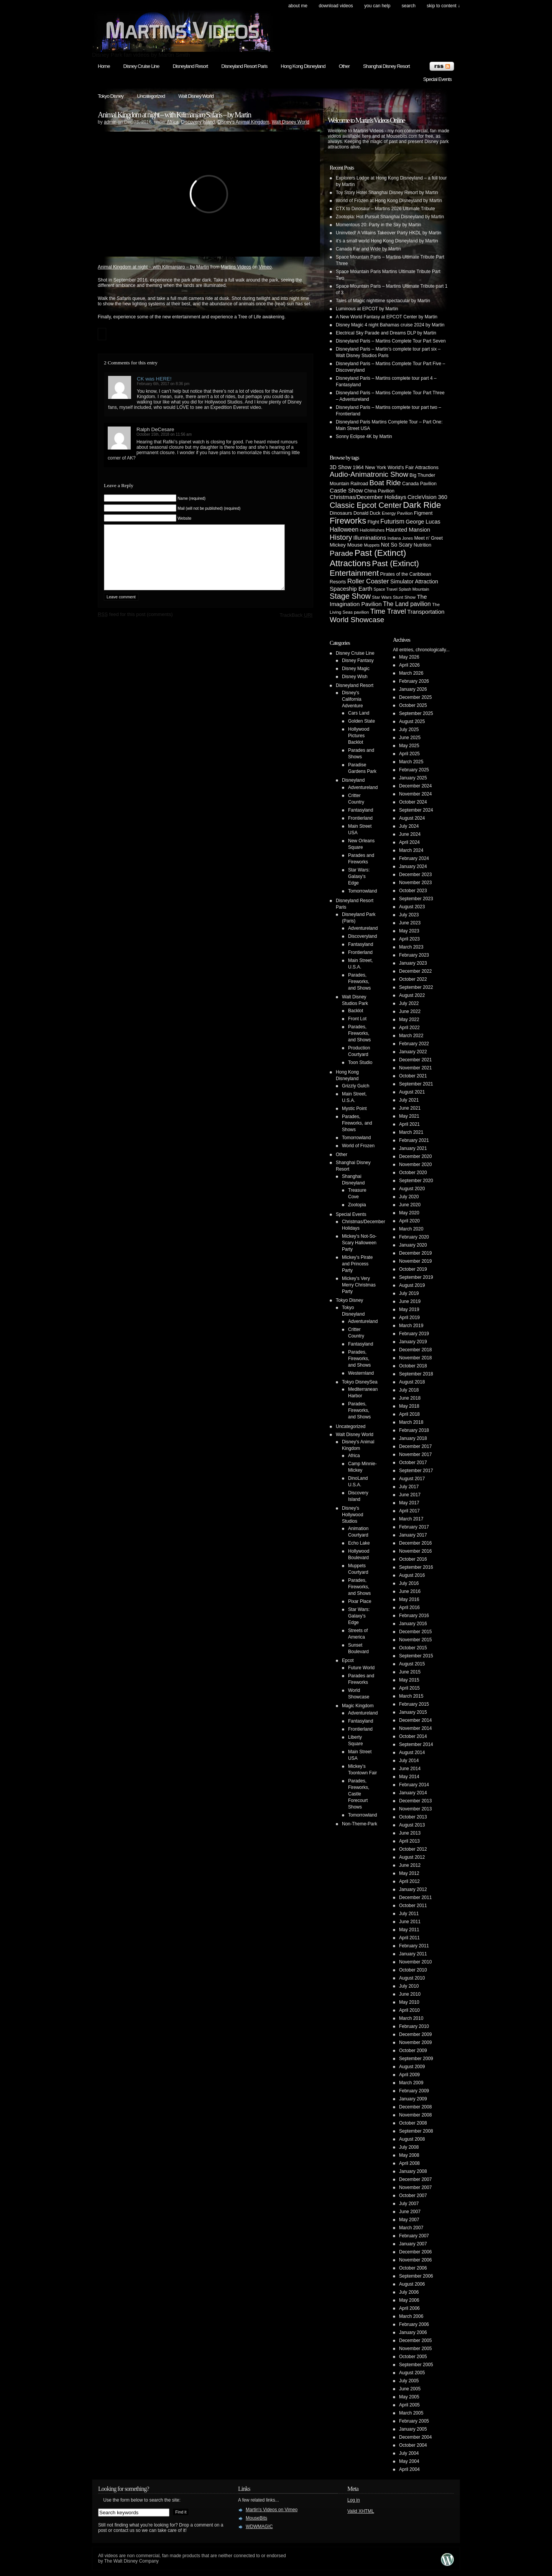 Image resolution: width=552 pixels, height=2576 pixels. Describe the element at coordinates (415, 2107) in the screenshot. I see `December 2008` at that location.